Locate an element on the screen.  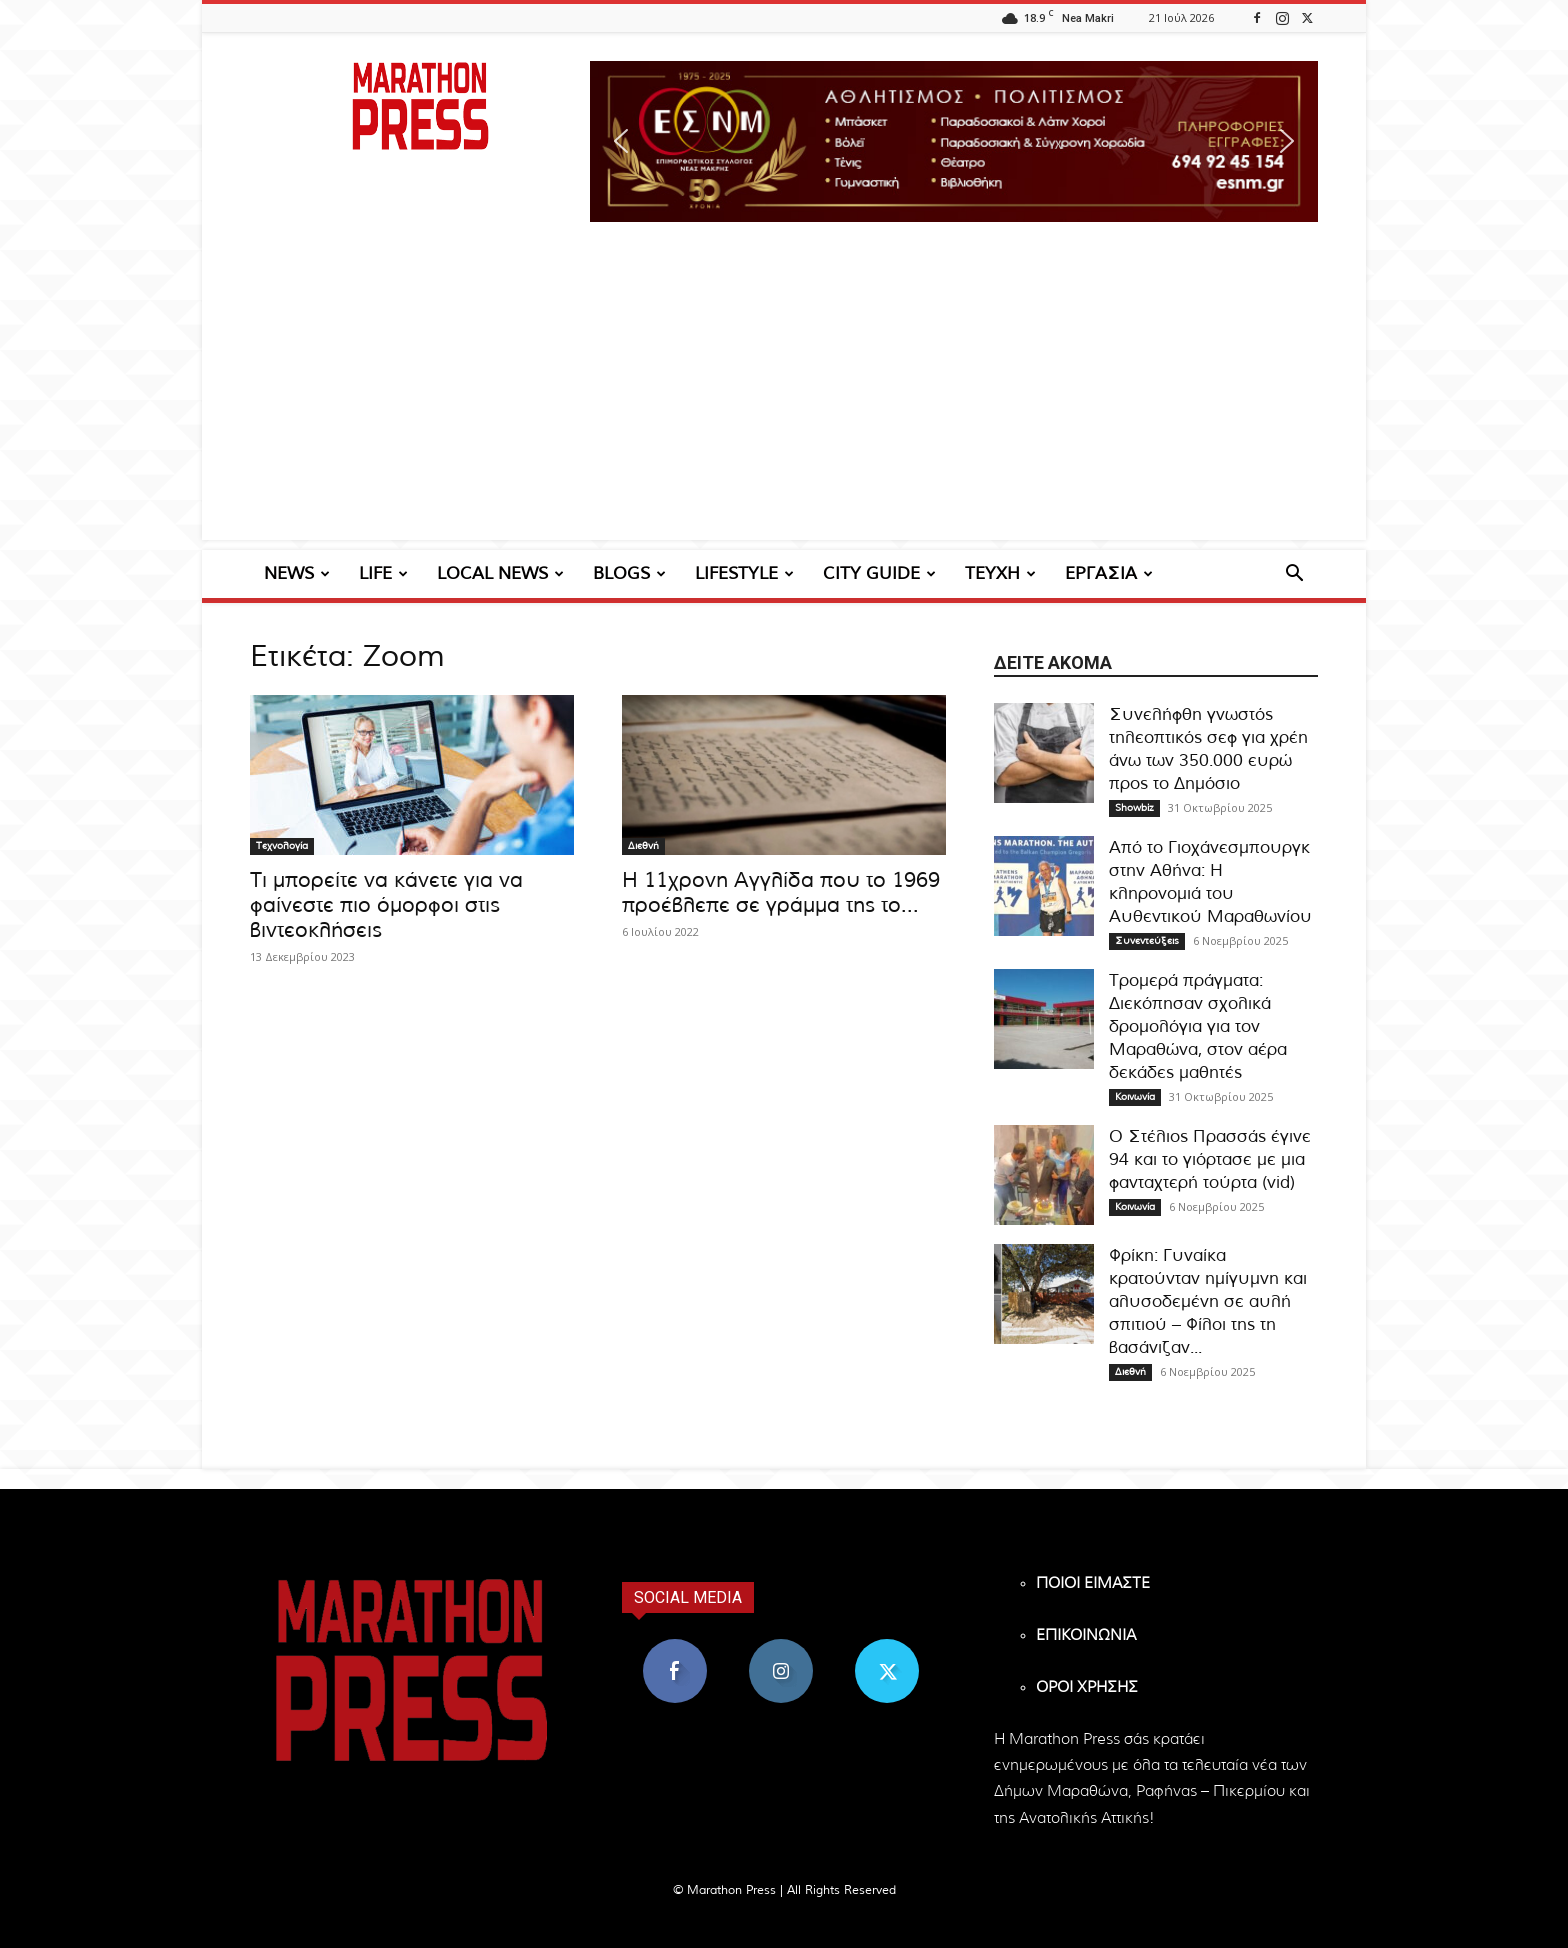
[region] is located at coordinates (954, 141).